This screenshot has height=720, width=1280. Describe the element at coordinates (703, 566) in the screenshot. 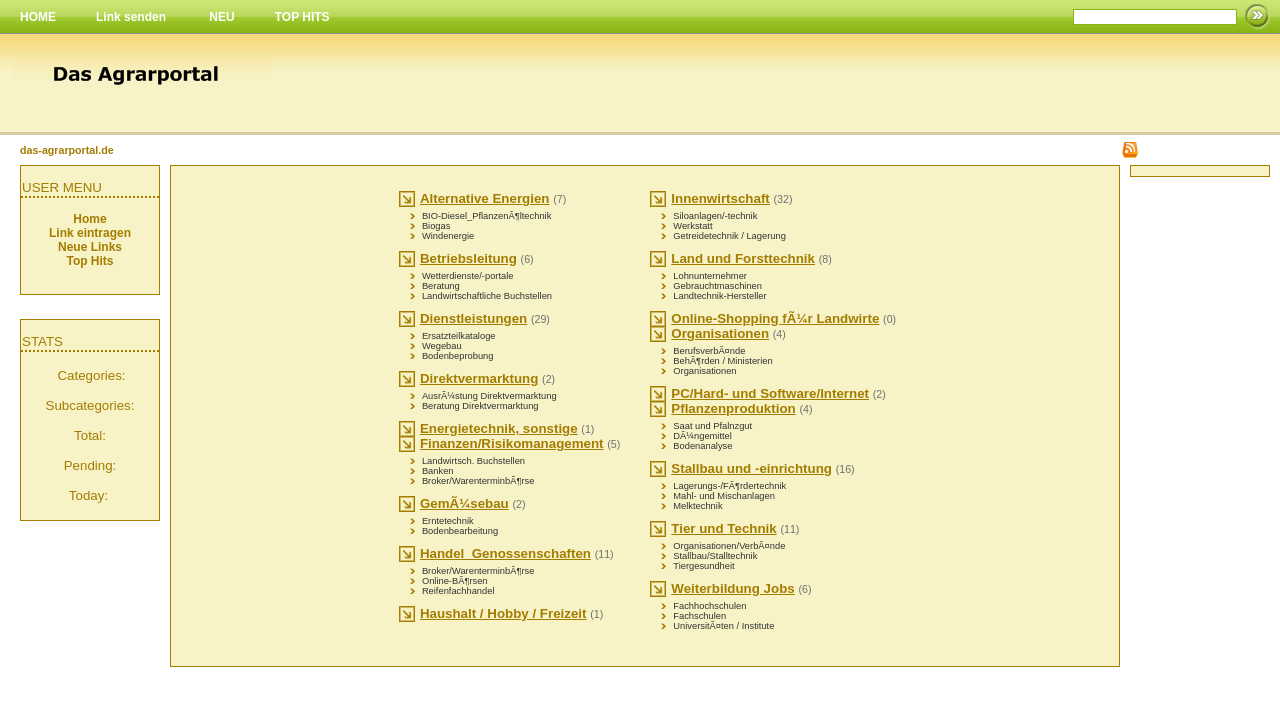

I see `Tiergesundheit` at that location.